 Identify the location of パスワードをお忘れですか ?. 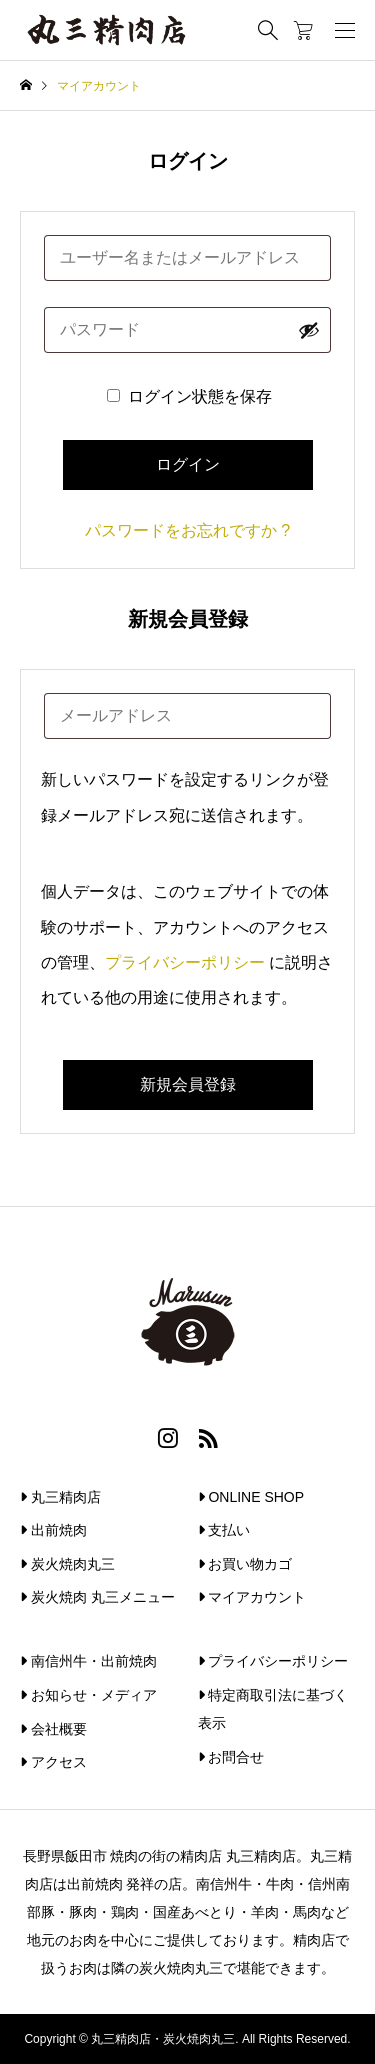
(187, 530).